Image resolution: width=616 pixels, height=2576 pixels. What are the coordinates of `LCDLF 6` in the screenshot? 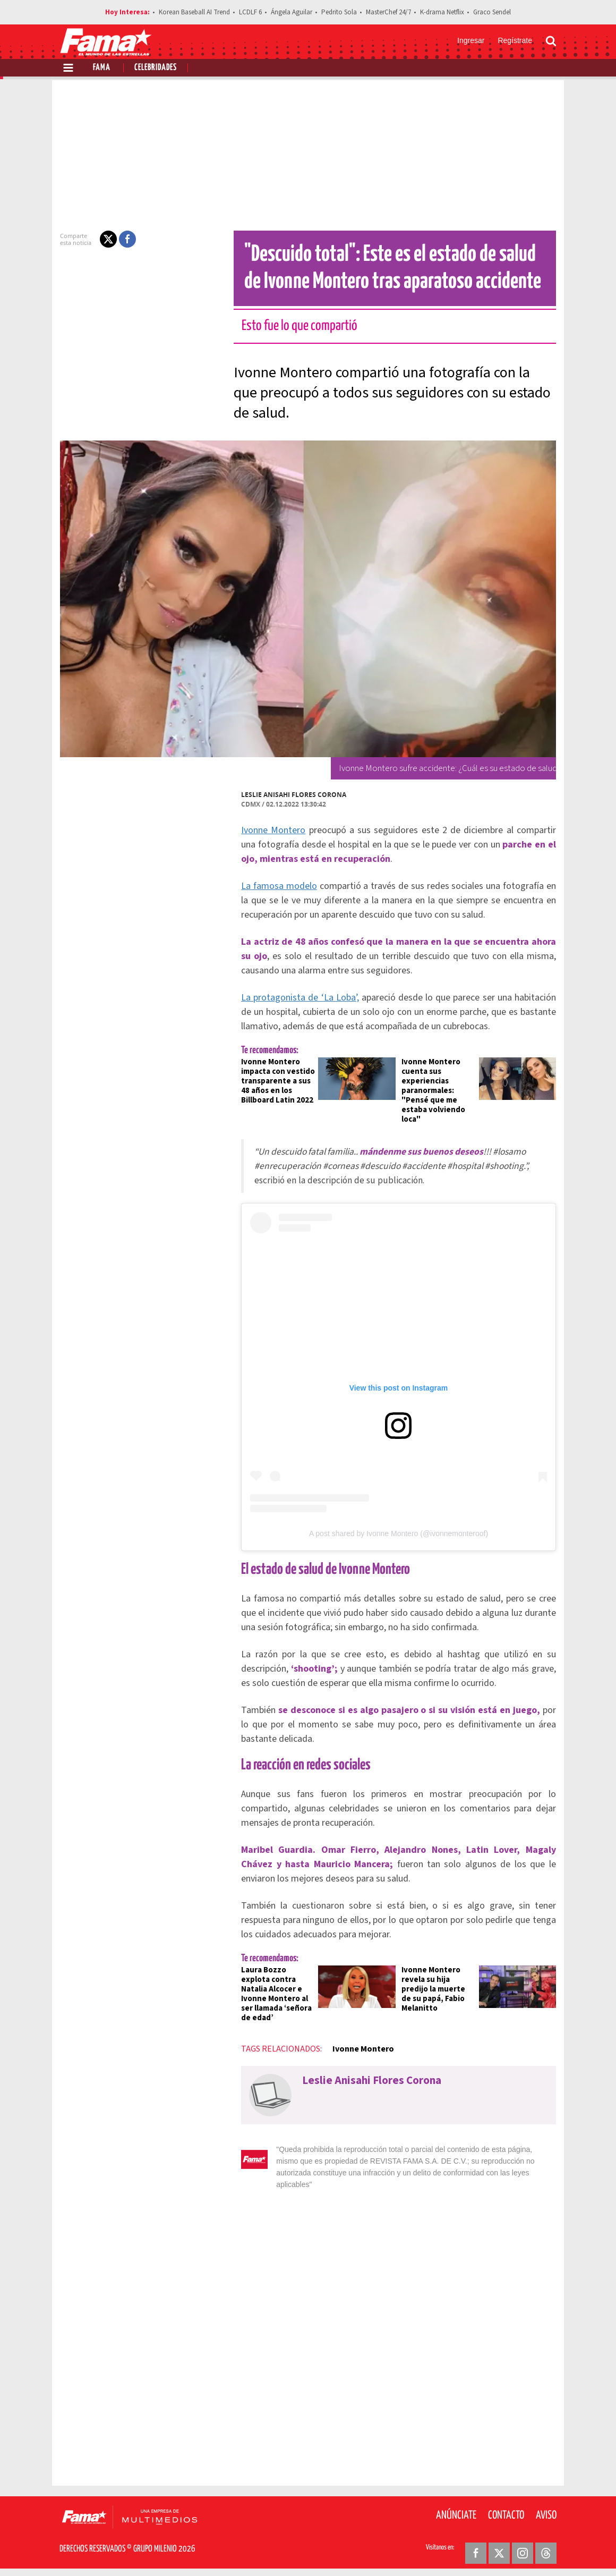 It's located at (250, 12).